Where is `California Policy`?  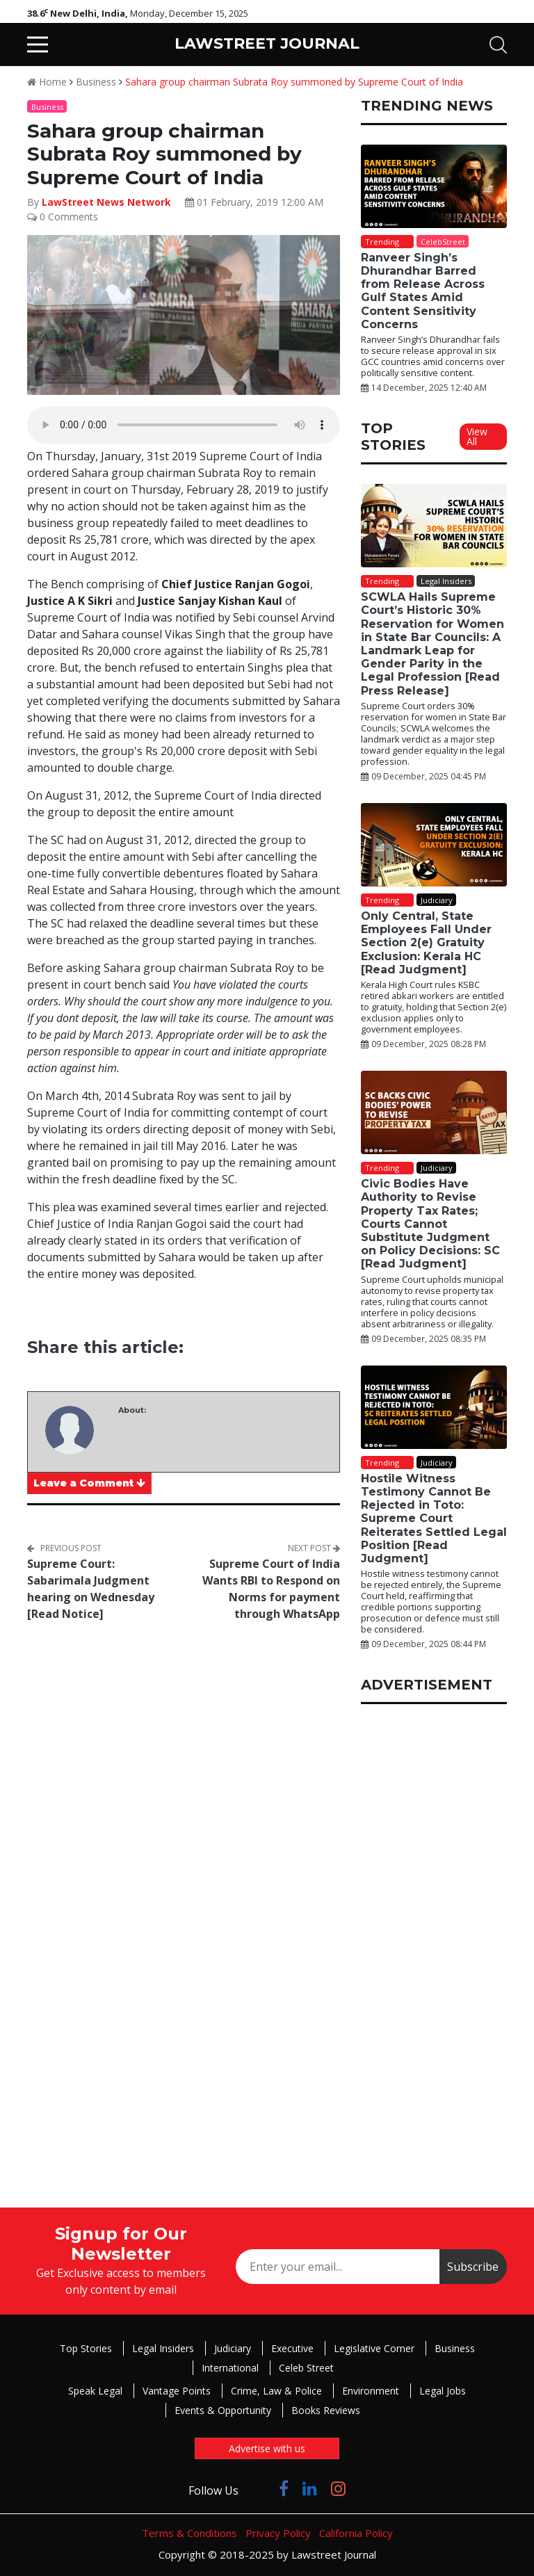 California Policy is located at coordinates (356, 2533).